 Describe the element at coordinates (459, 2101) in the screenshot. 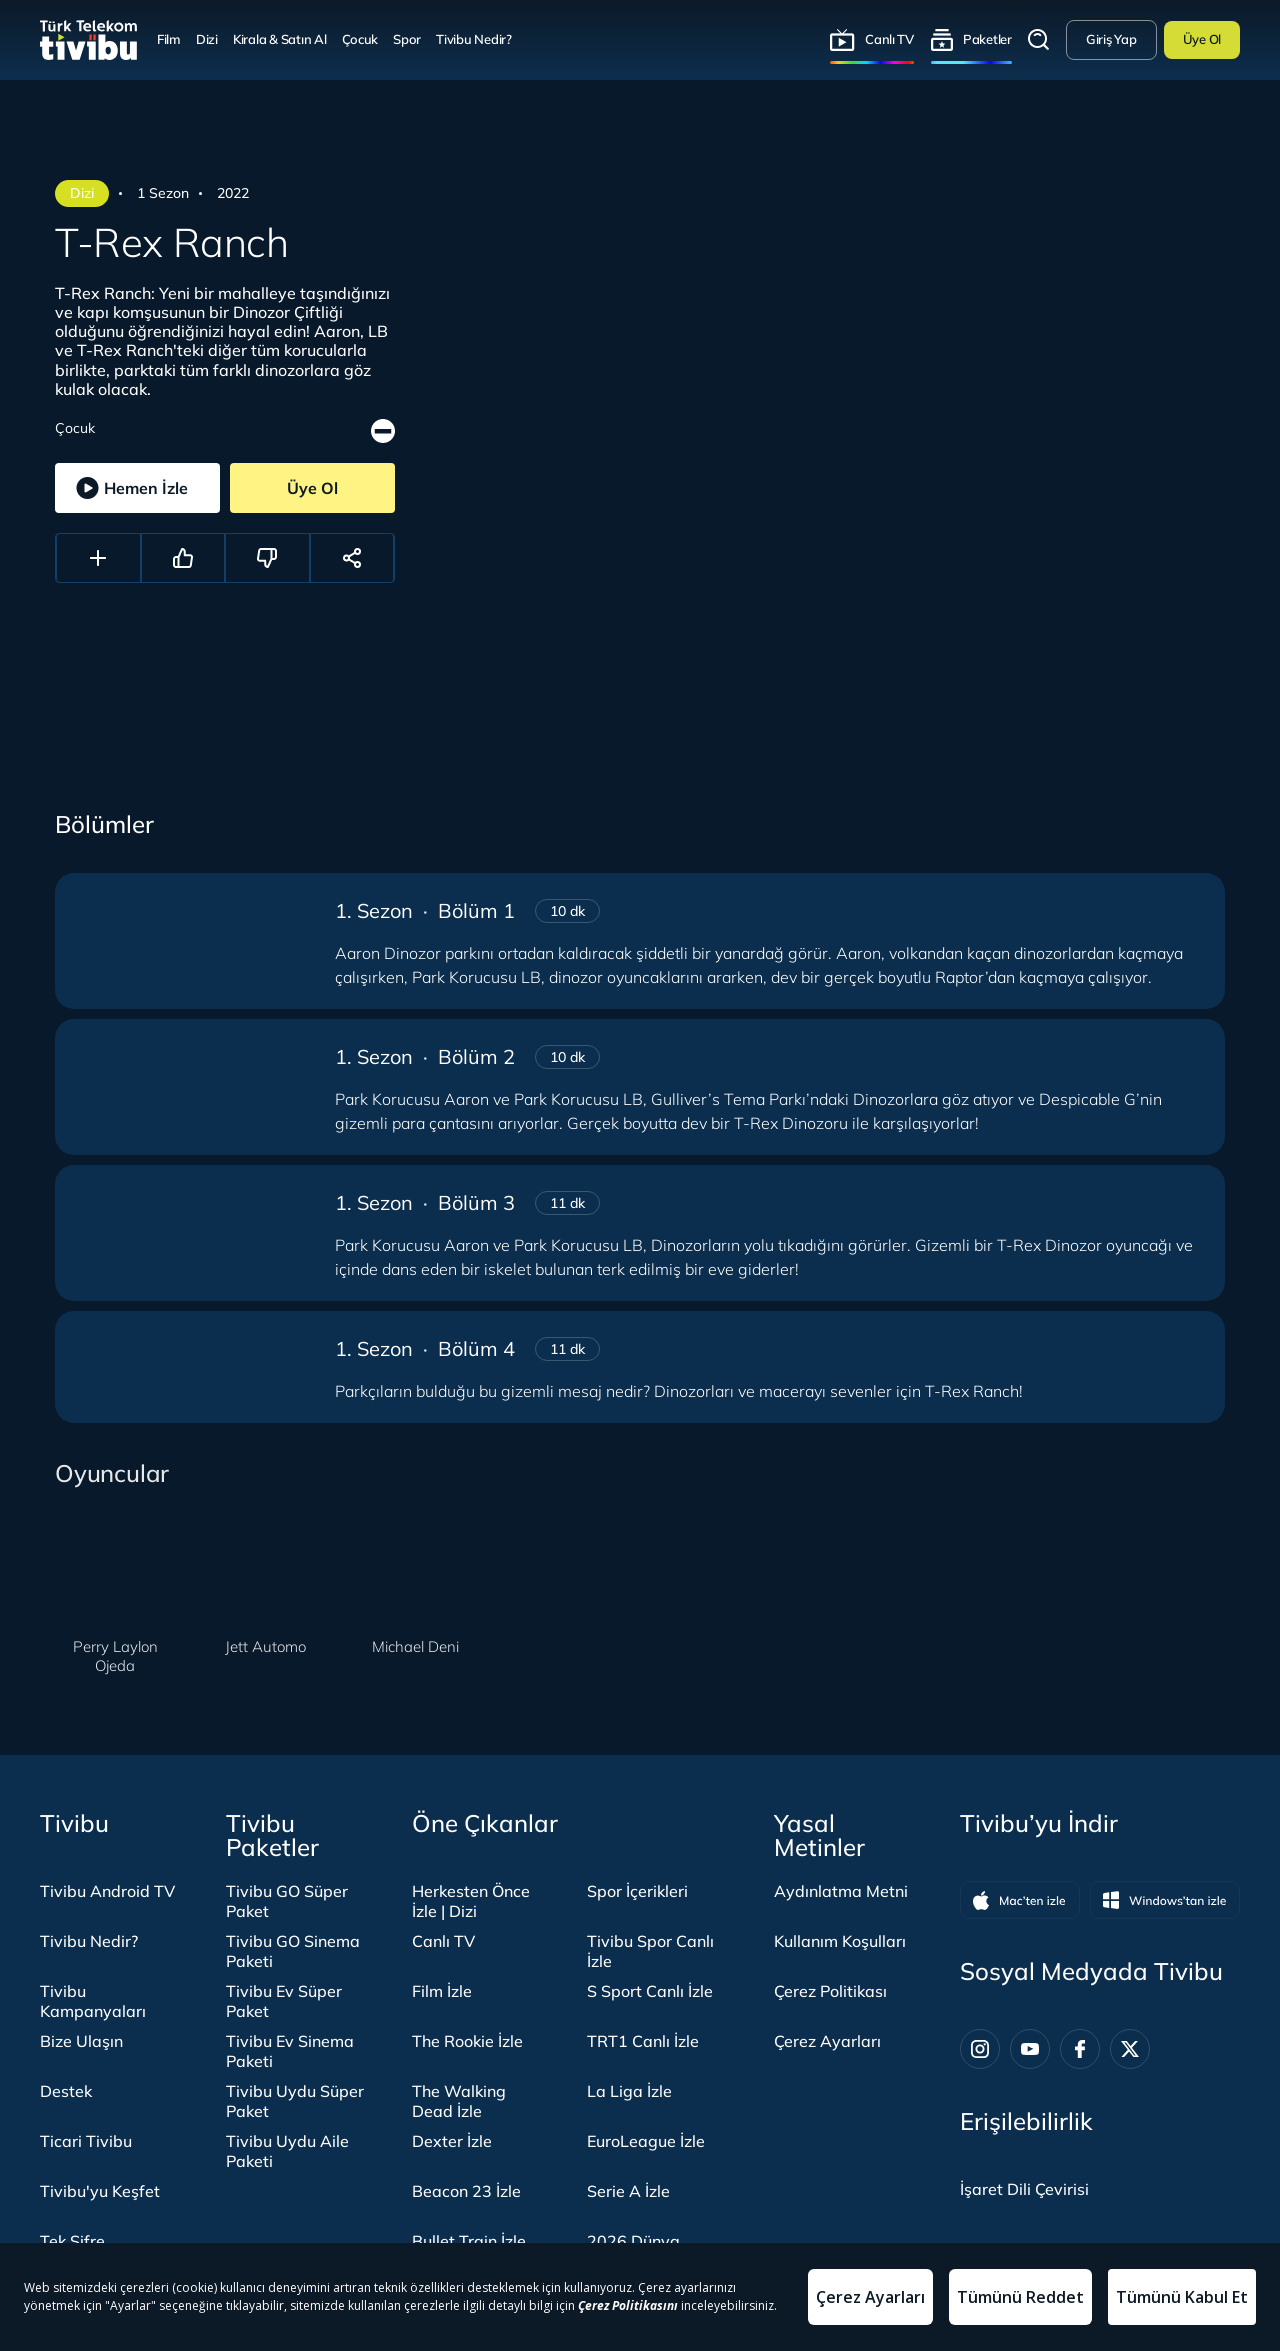

I see `The Walking Dead İzle` at that location.